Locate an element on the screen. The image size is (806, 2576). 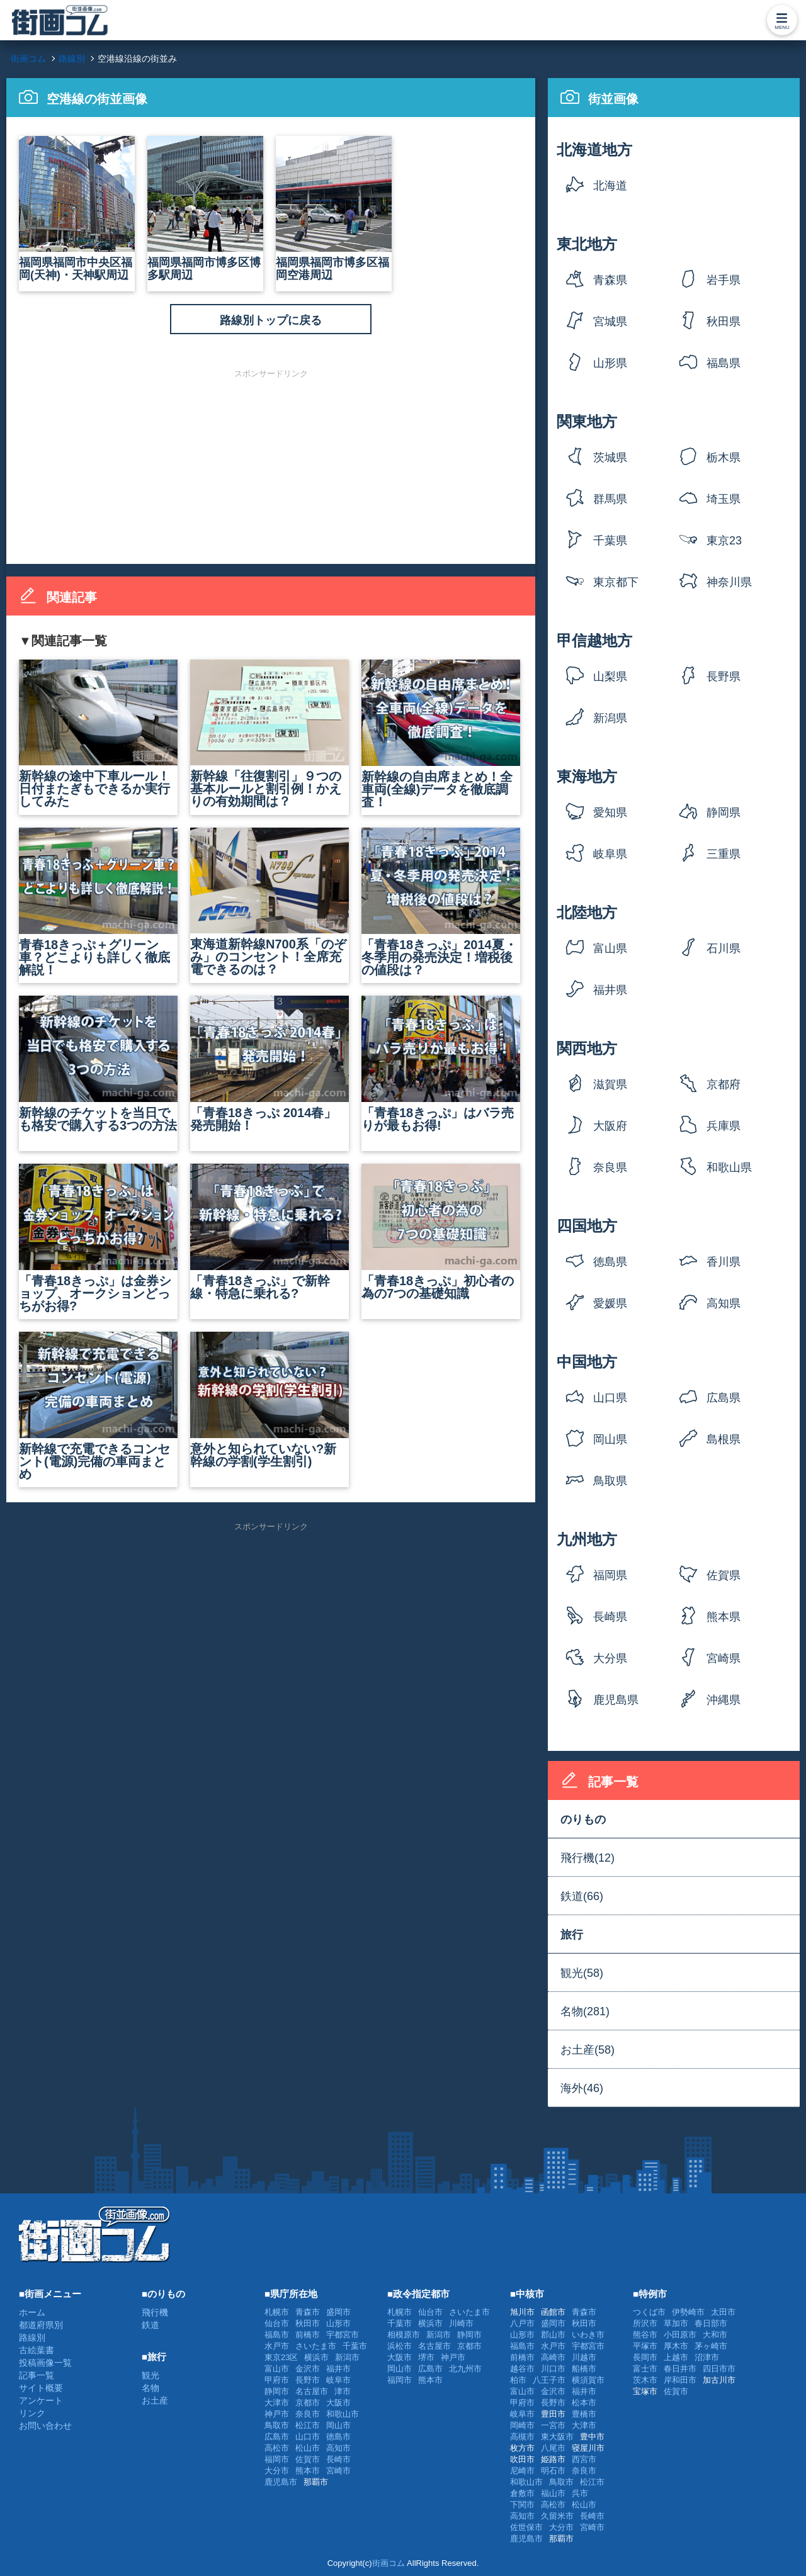
石川県 is located at coordinates (724, 948).